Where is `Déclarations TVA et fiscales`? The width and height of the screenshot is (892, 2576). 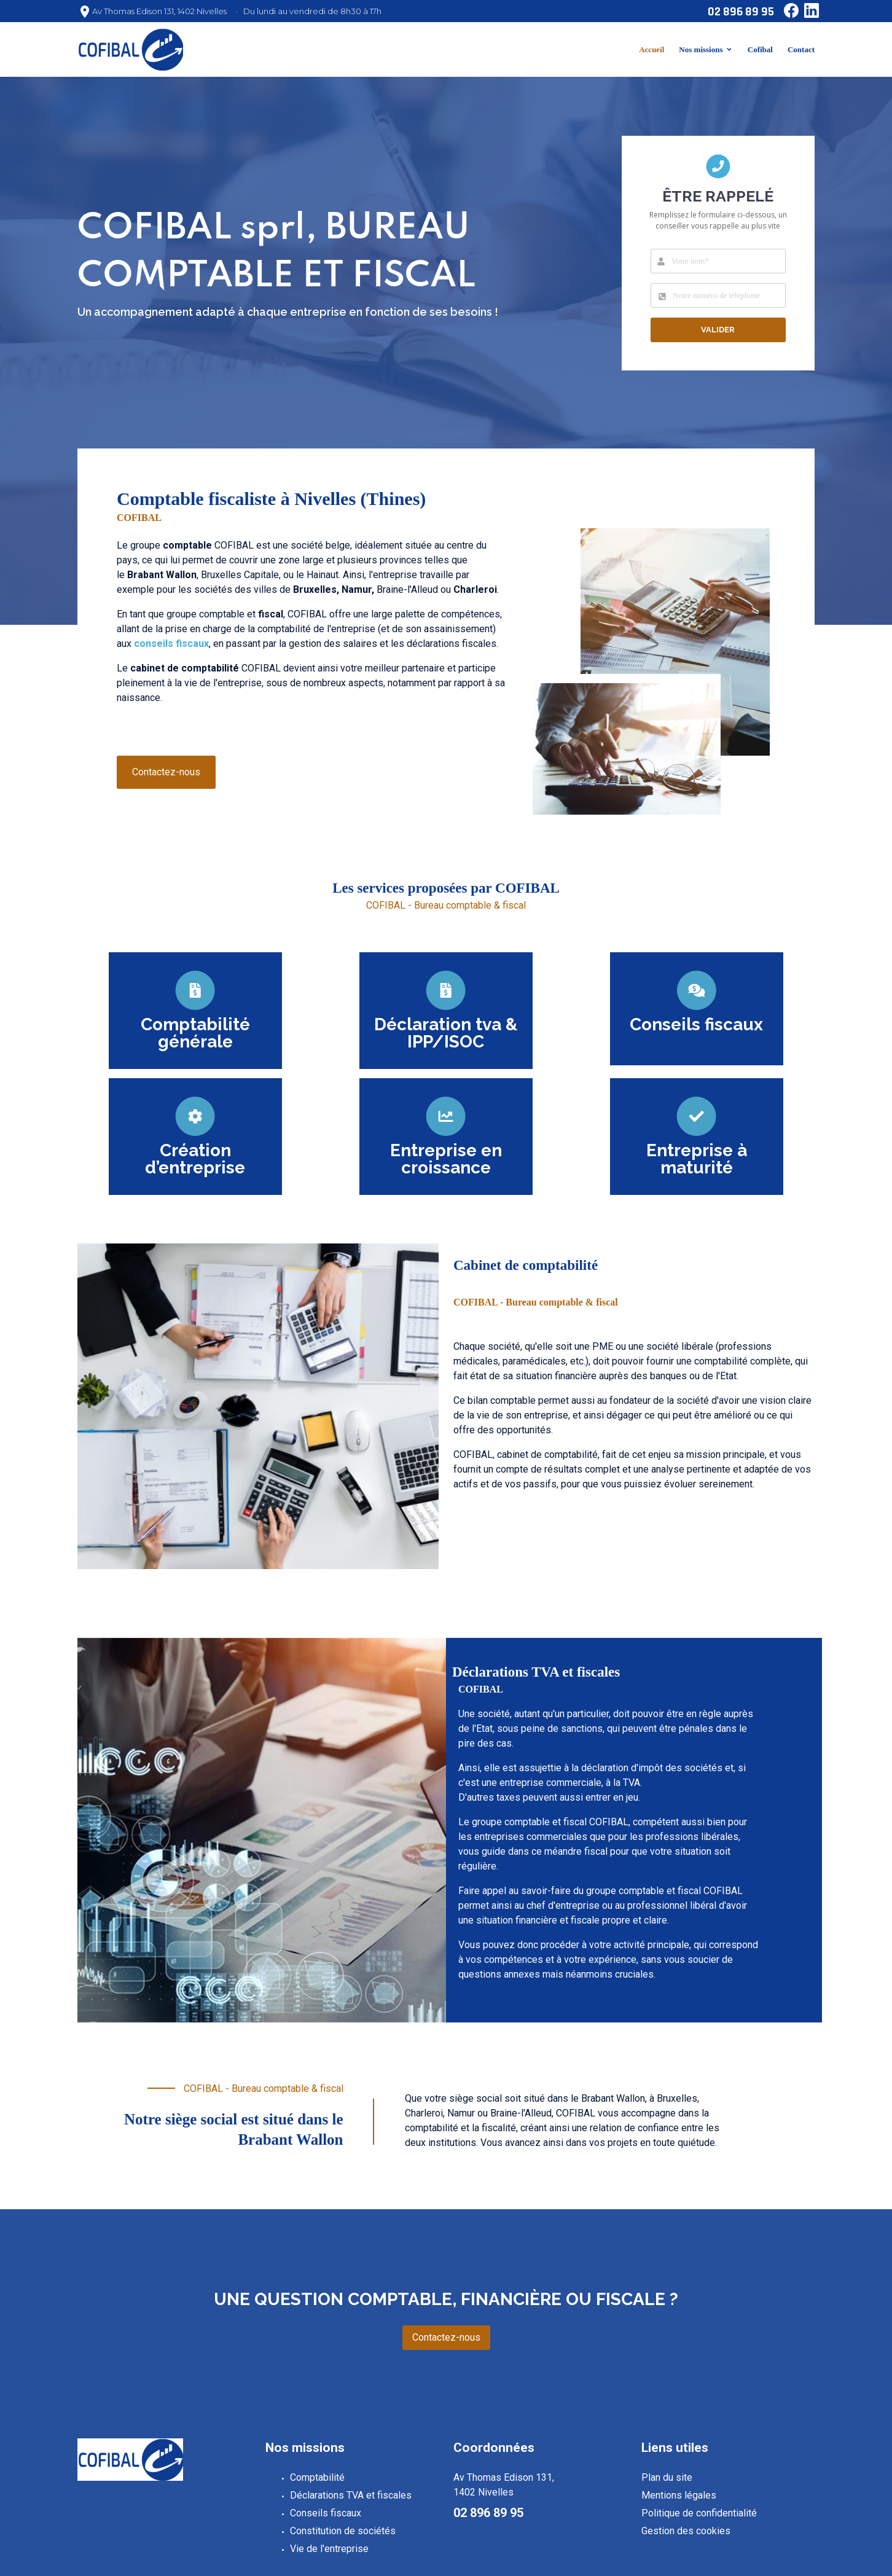 Déclarations TVA et fiscales is located at coordinates (351, 2495).